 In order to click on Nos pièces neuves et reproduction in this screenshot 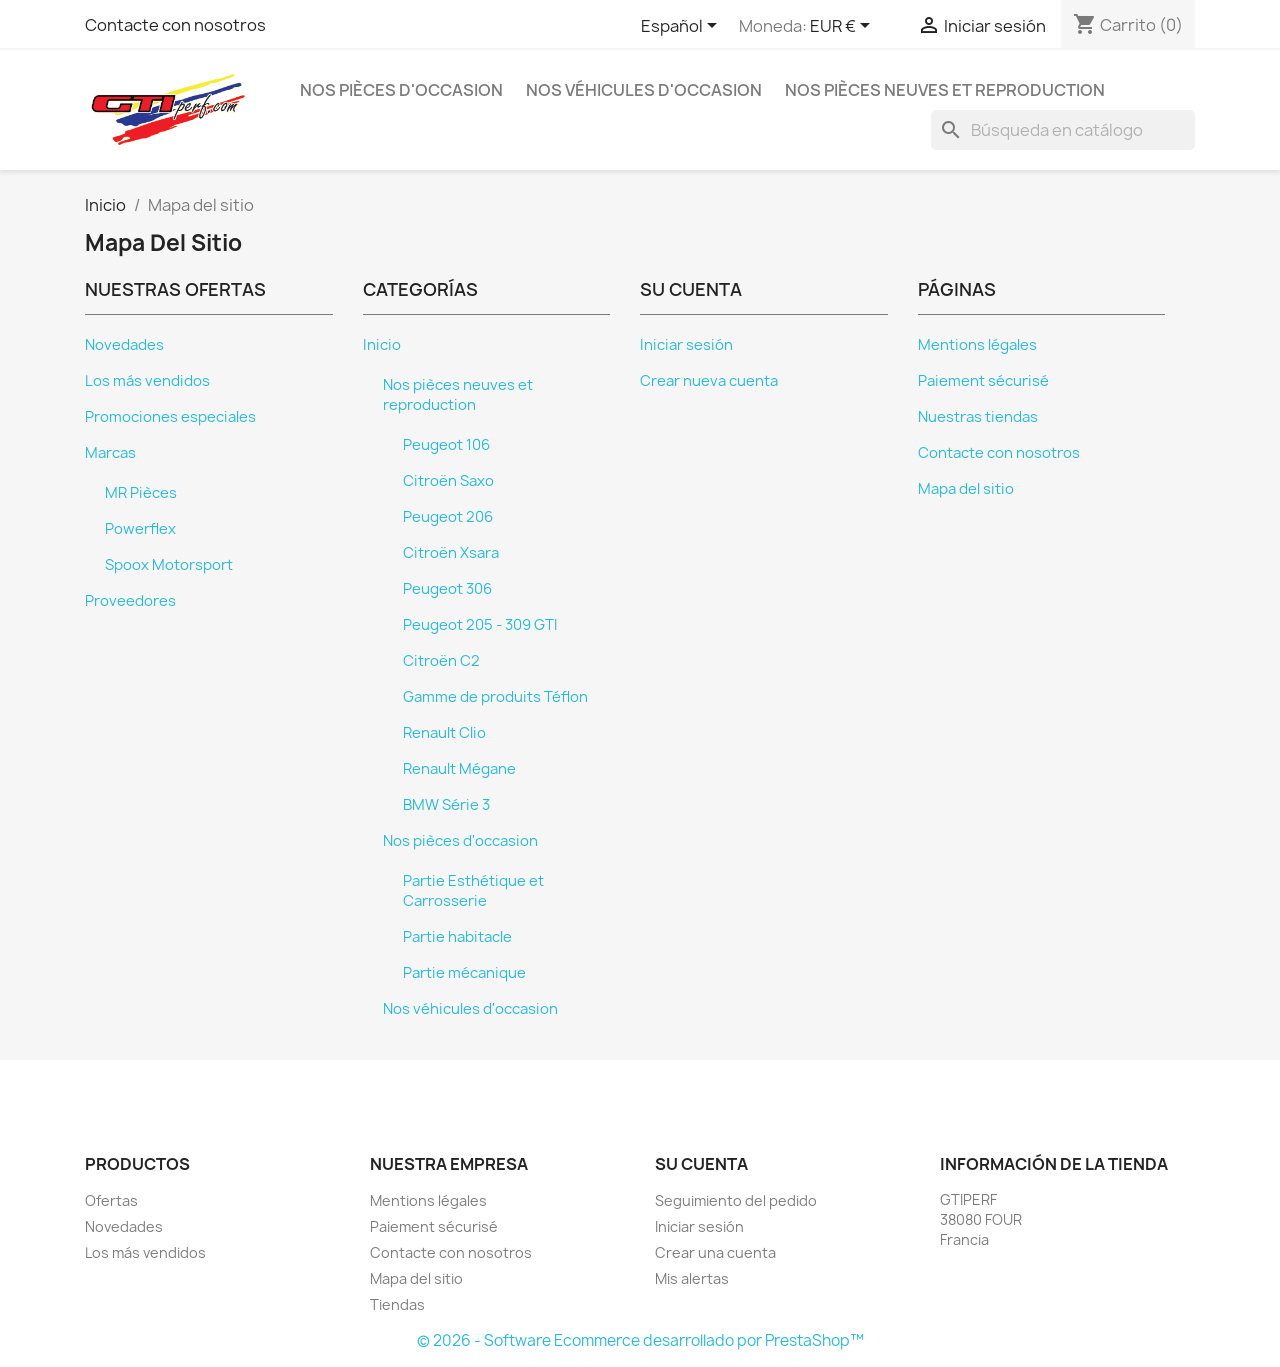, I will do `click(945, 90)`.